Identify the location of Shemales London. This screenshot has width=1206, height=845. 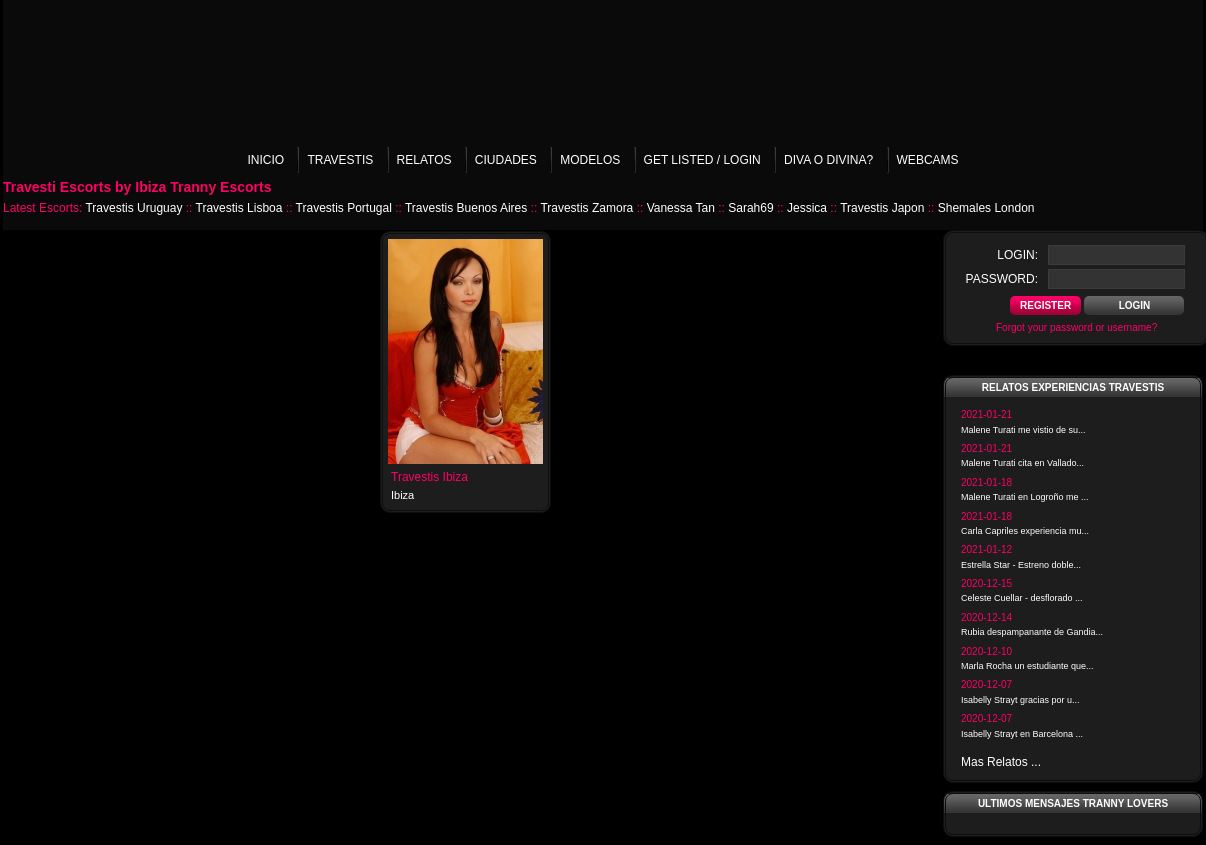
(986, 208).